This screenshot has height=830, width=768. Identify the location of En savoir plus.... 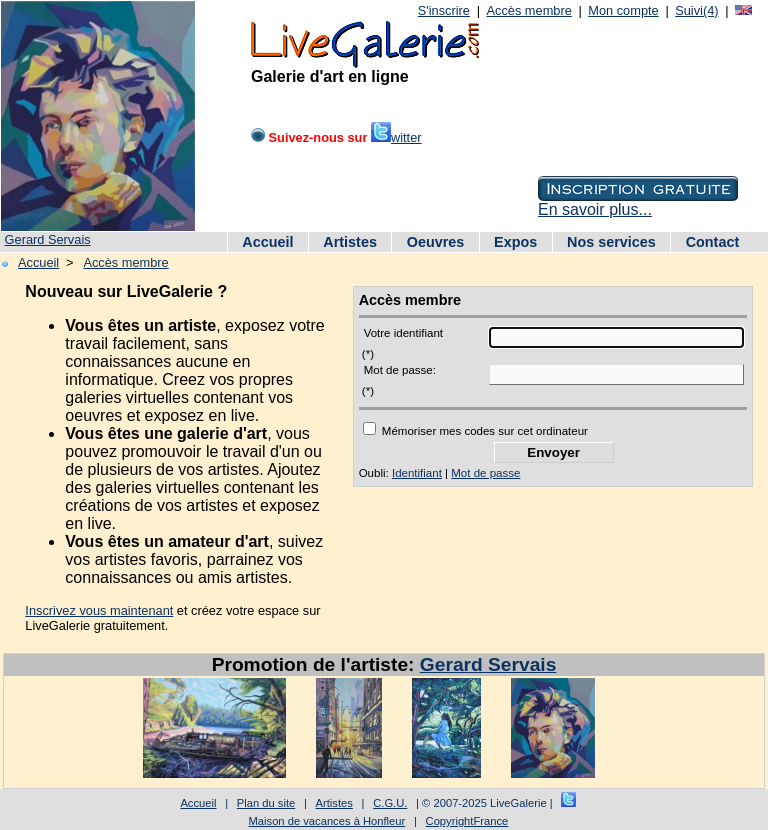
(595, 209).